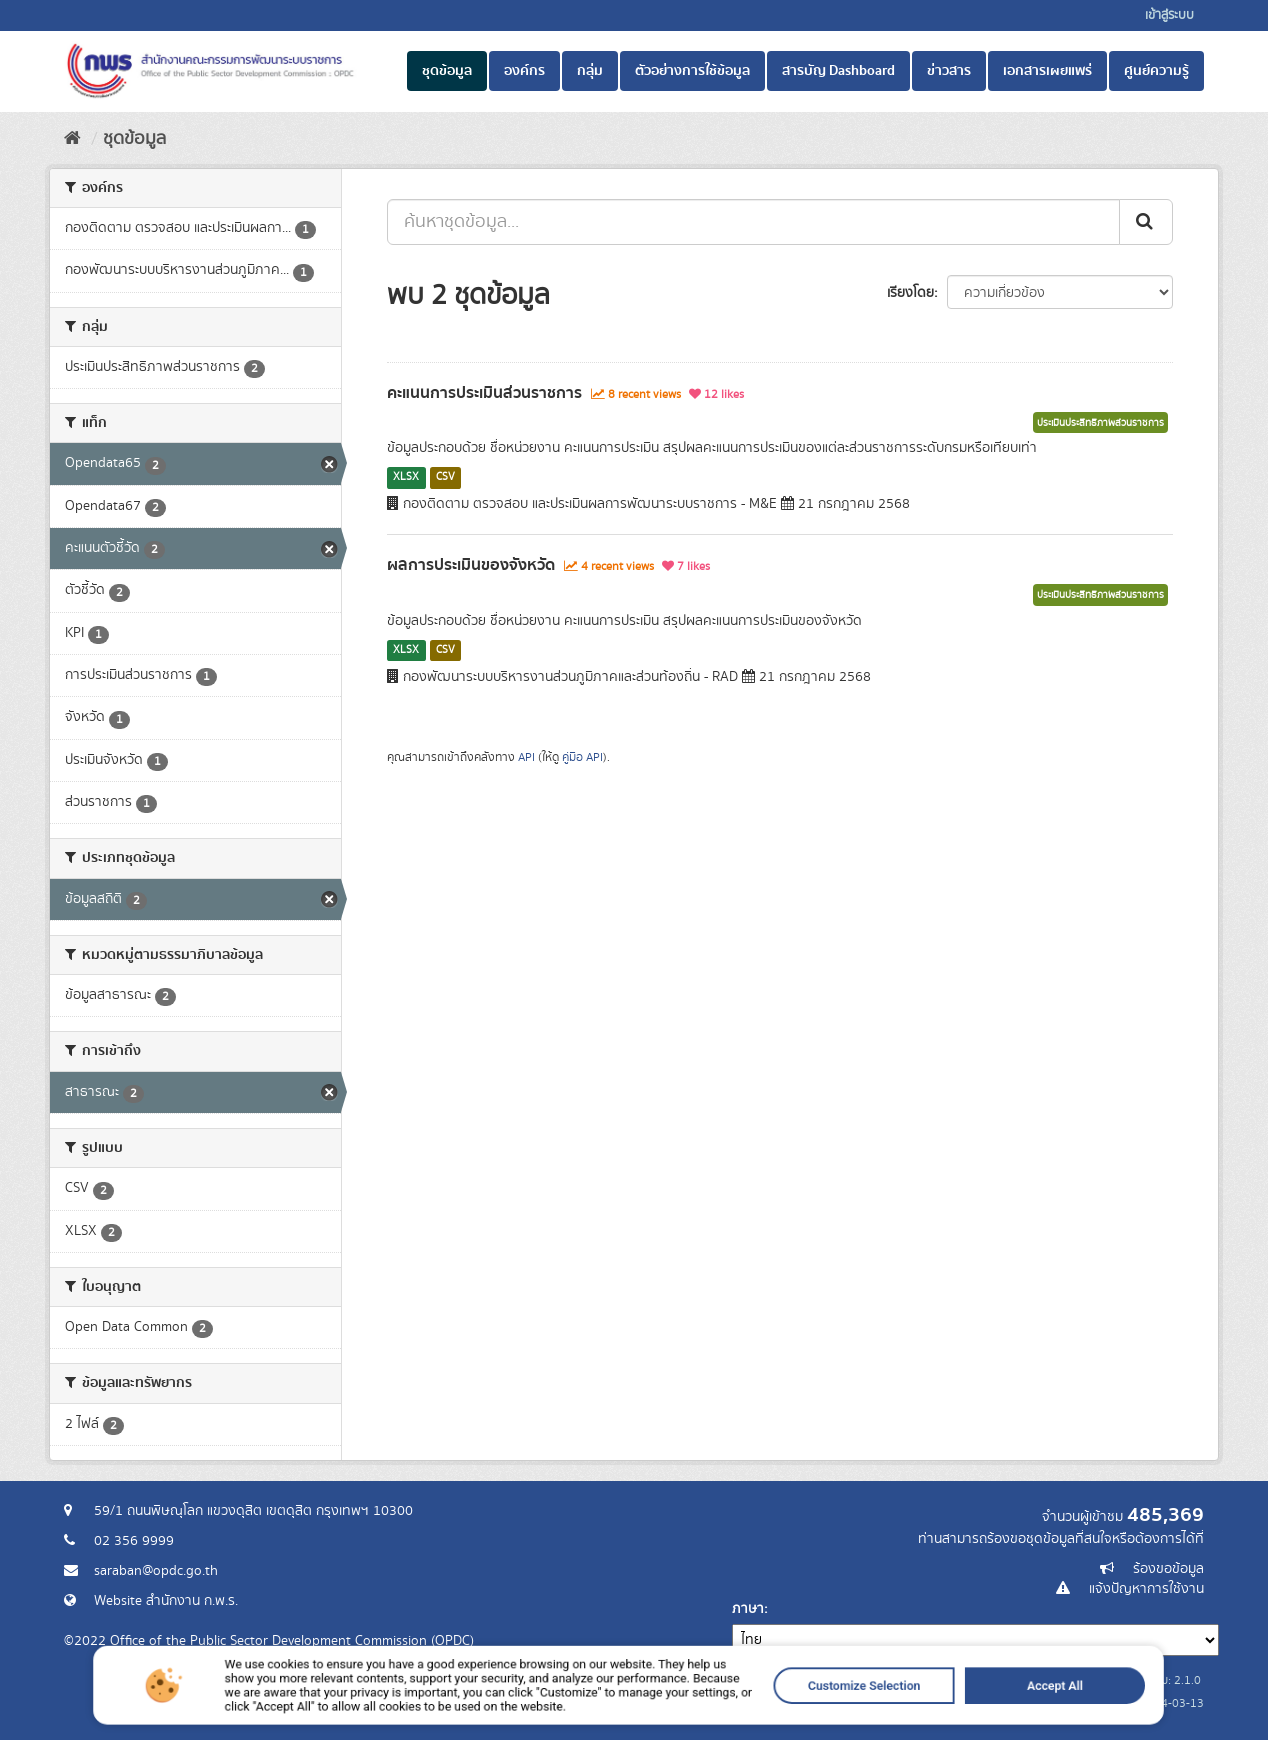 This screenshot has height=1740, width=1268. What do you see at coordinates (484, 393) in the screenshot?
I see `คะแนนการประเมินส่วนราชการ` at bounding box center [484, 393].